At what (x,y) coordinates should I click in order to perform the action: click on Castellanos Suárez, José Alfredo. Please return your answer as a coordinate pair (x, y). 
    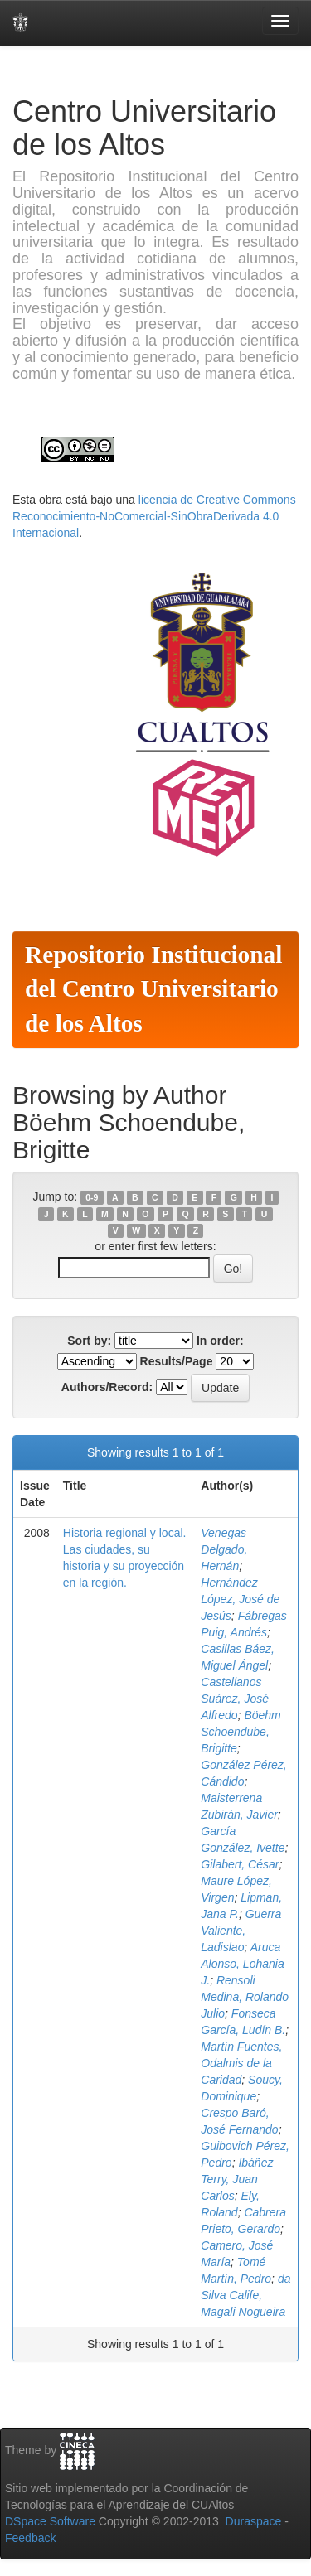
    Looking at the image, I should click on (235, 1698).